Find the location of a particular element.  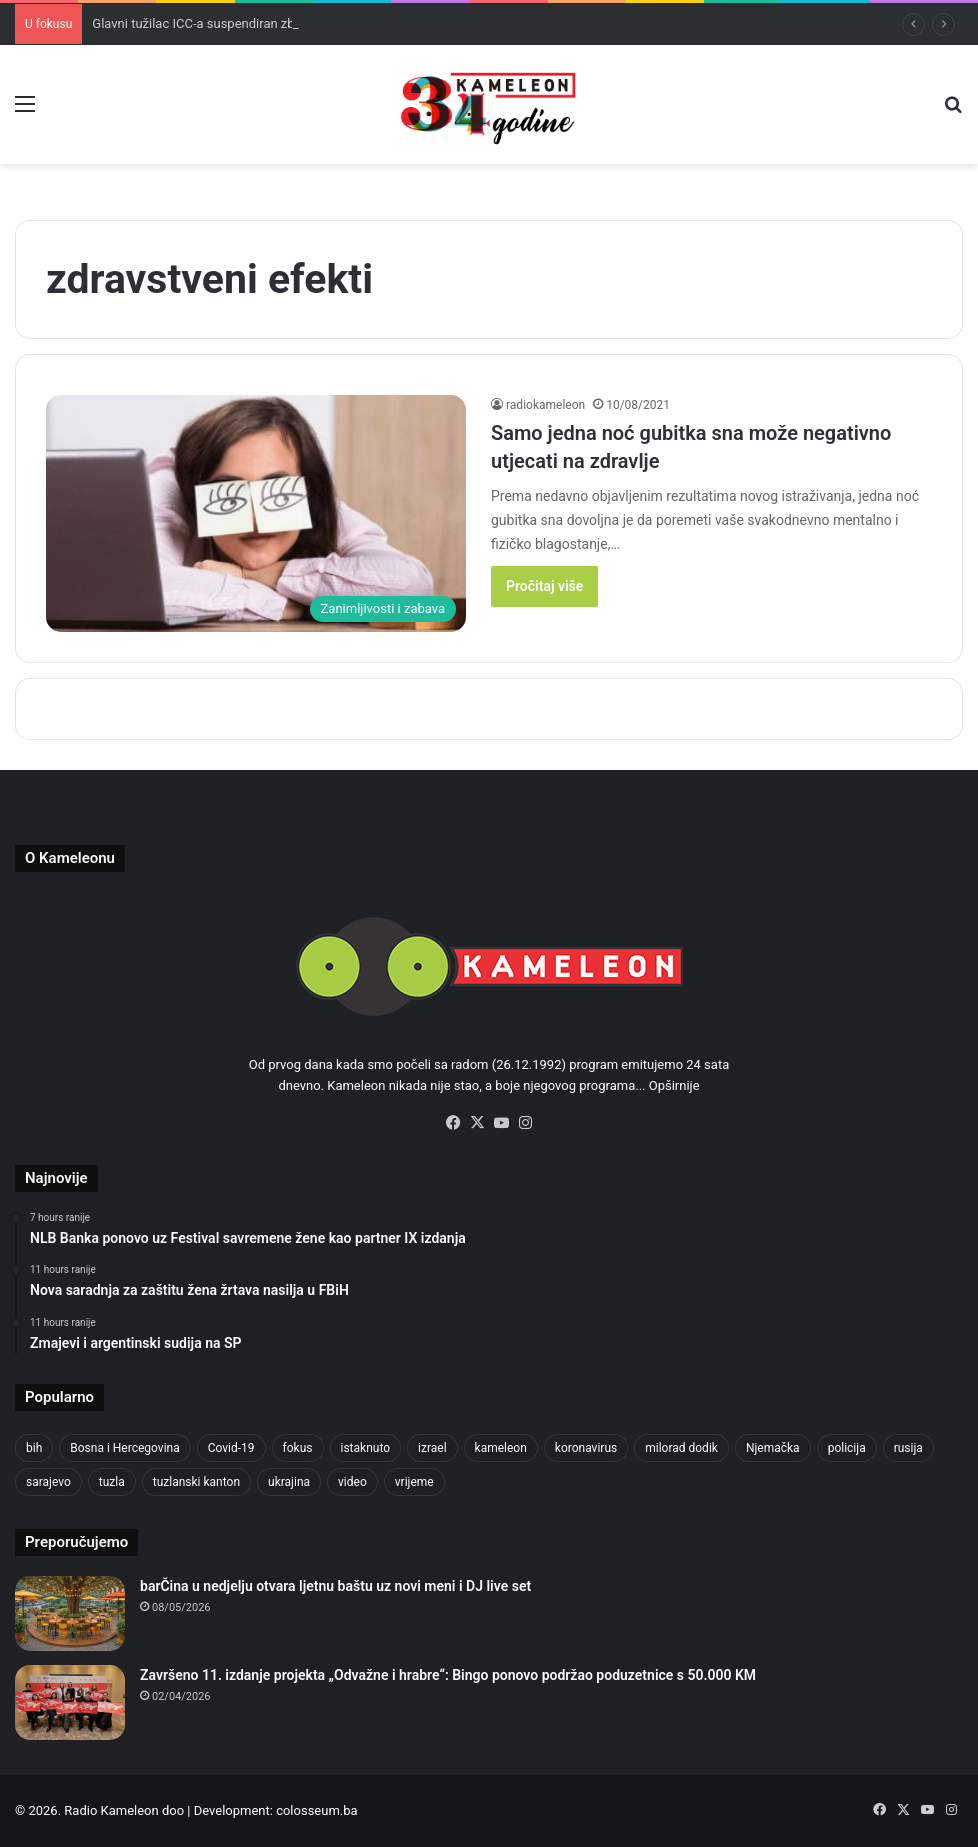

ukrajina [ukrajina (610 items)] is located at coordinates (289, 1482).